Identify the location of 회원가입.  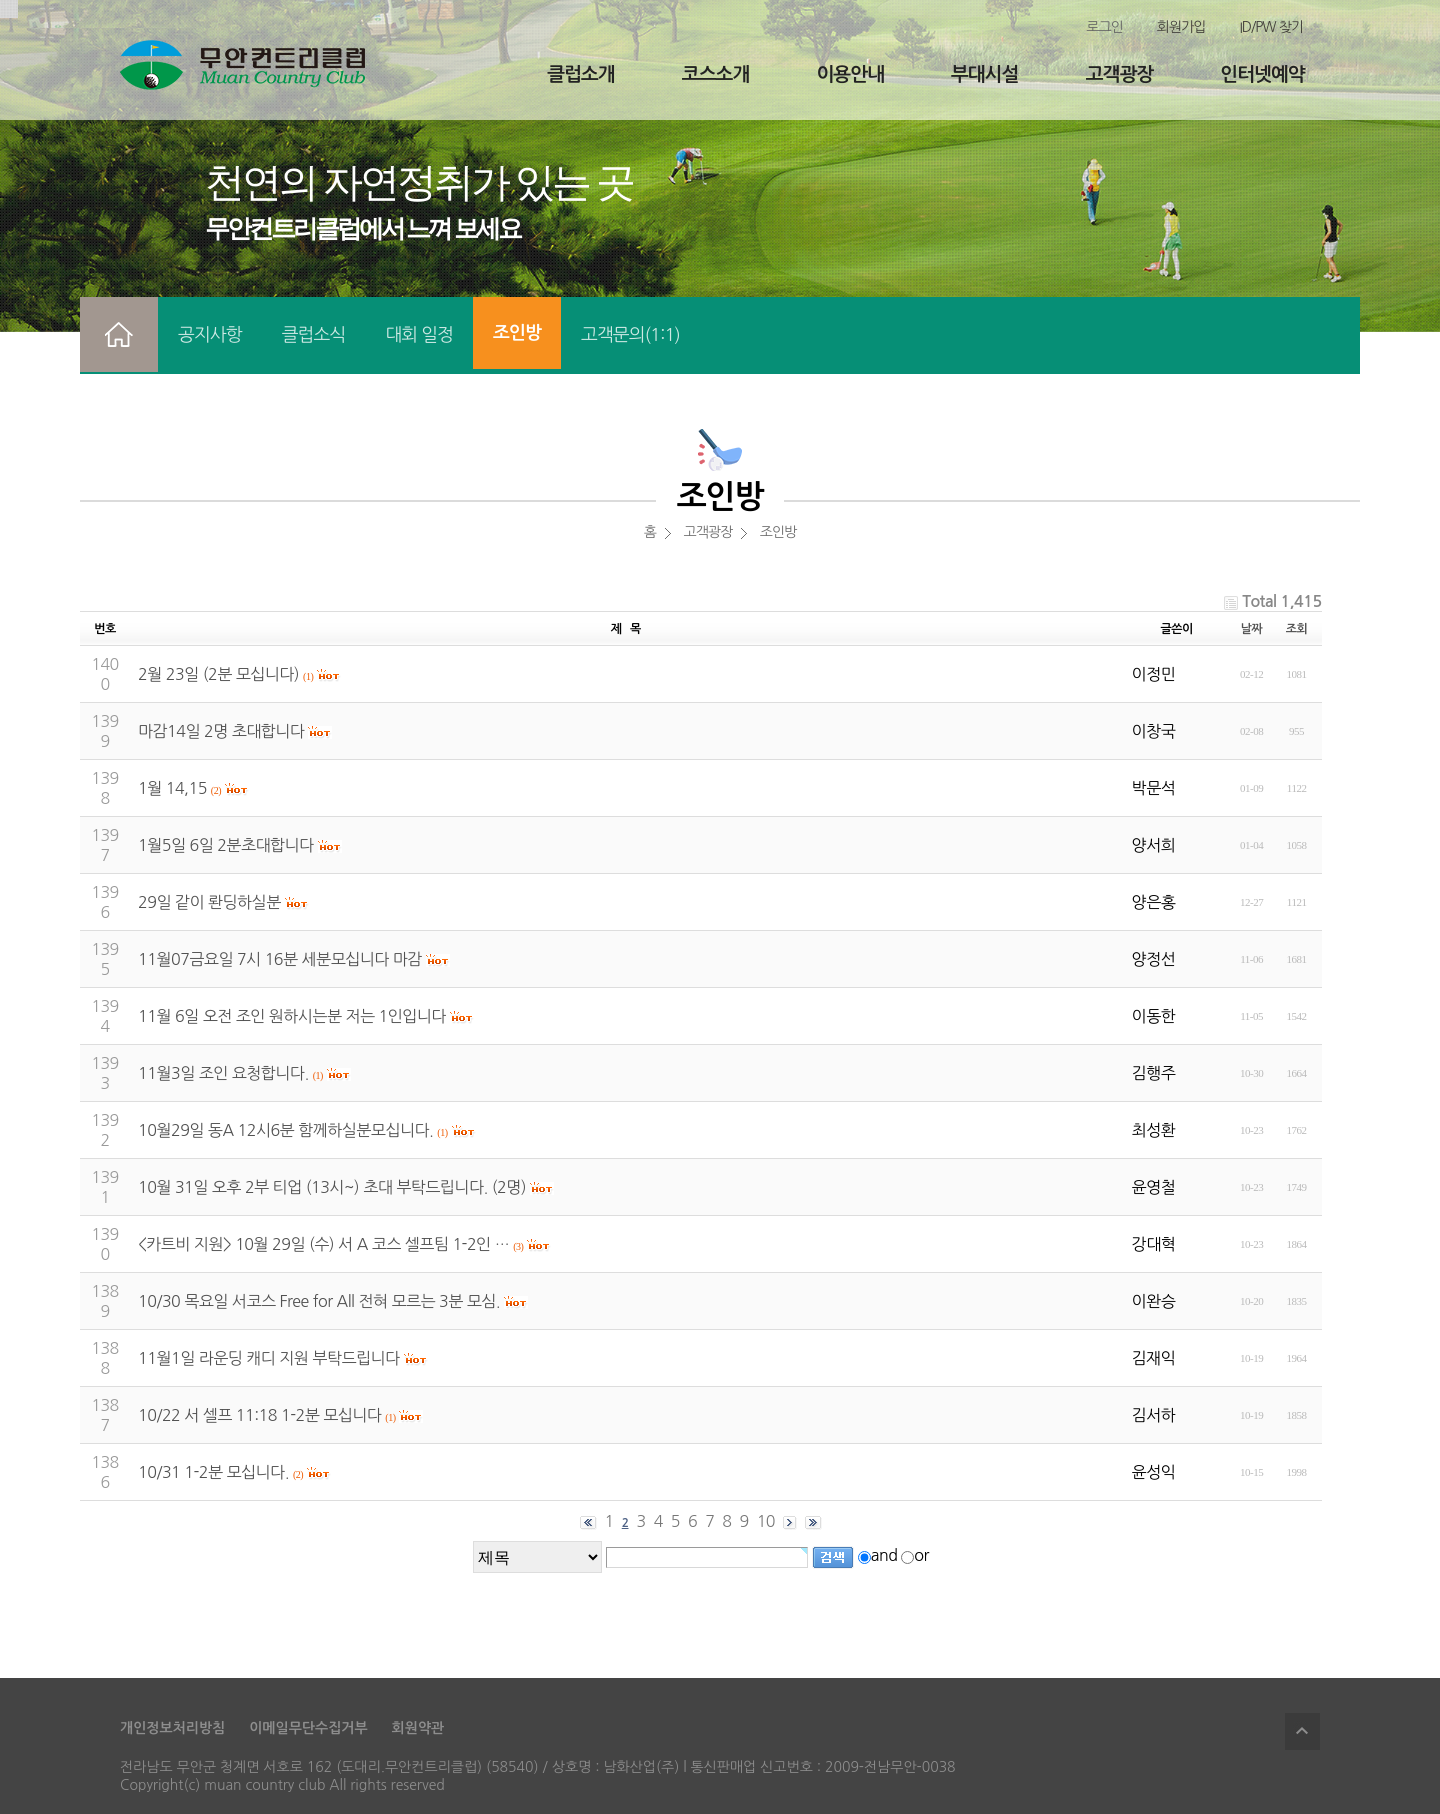
(1181, 27).